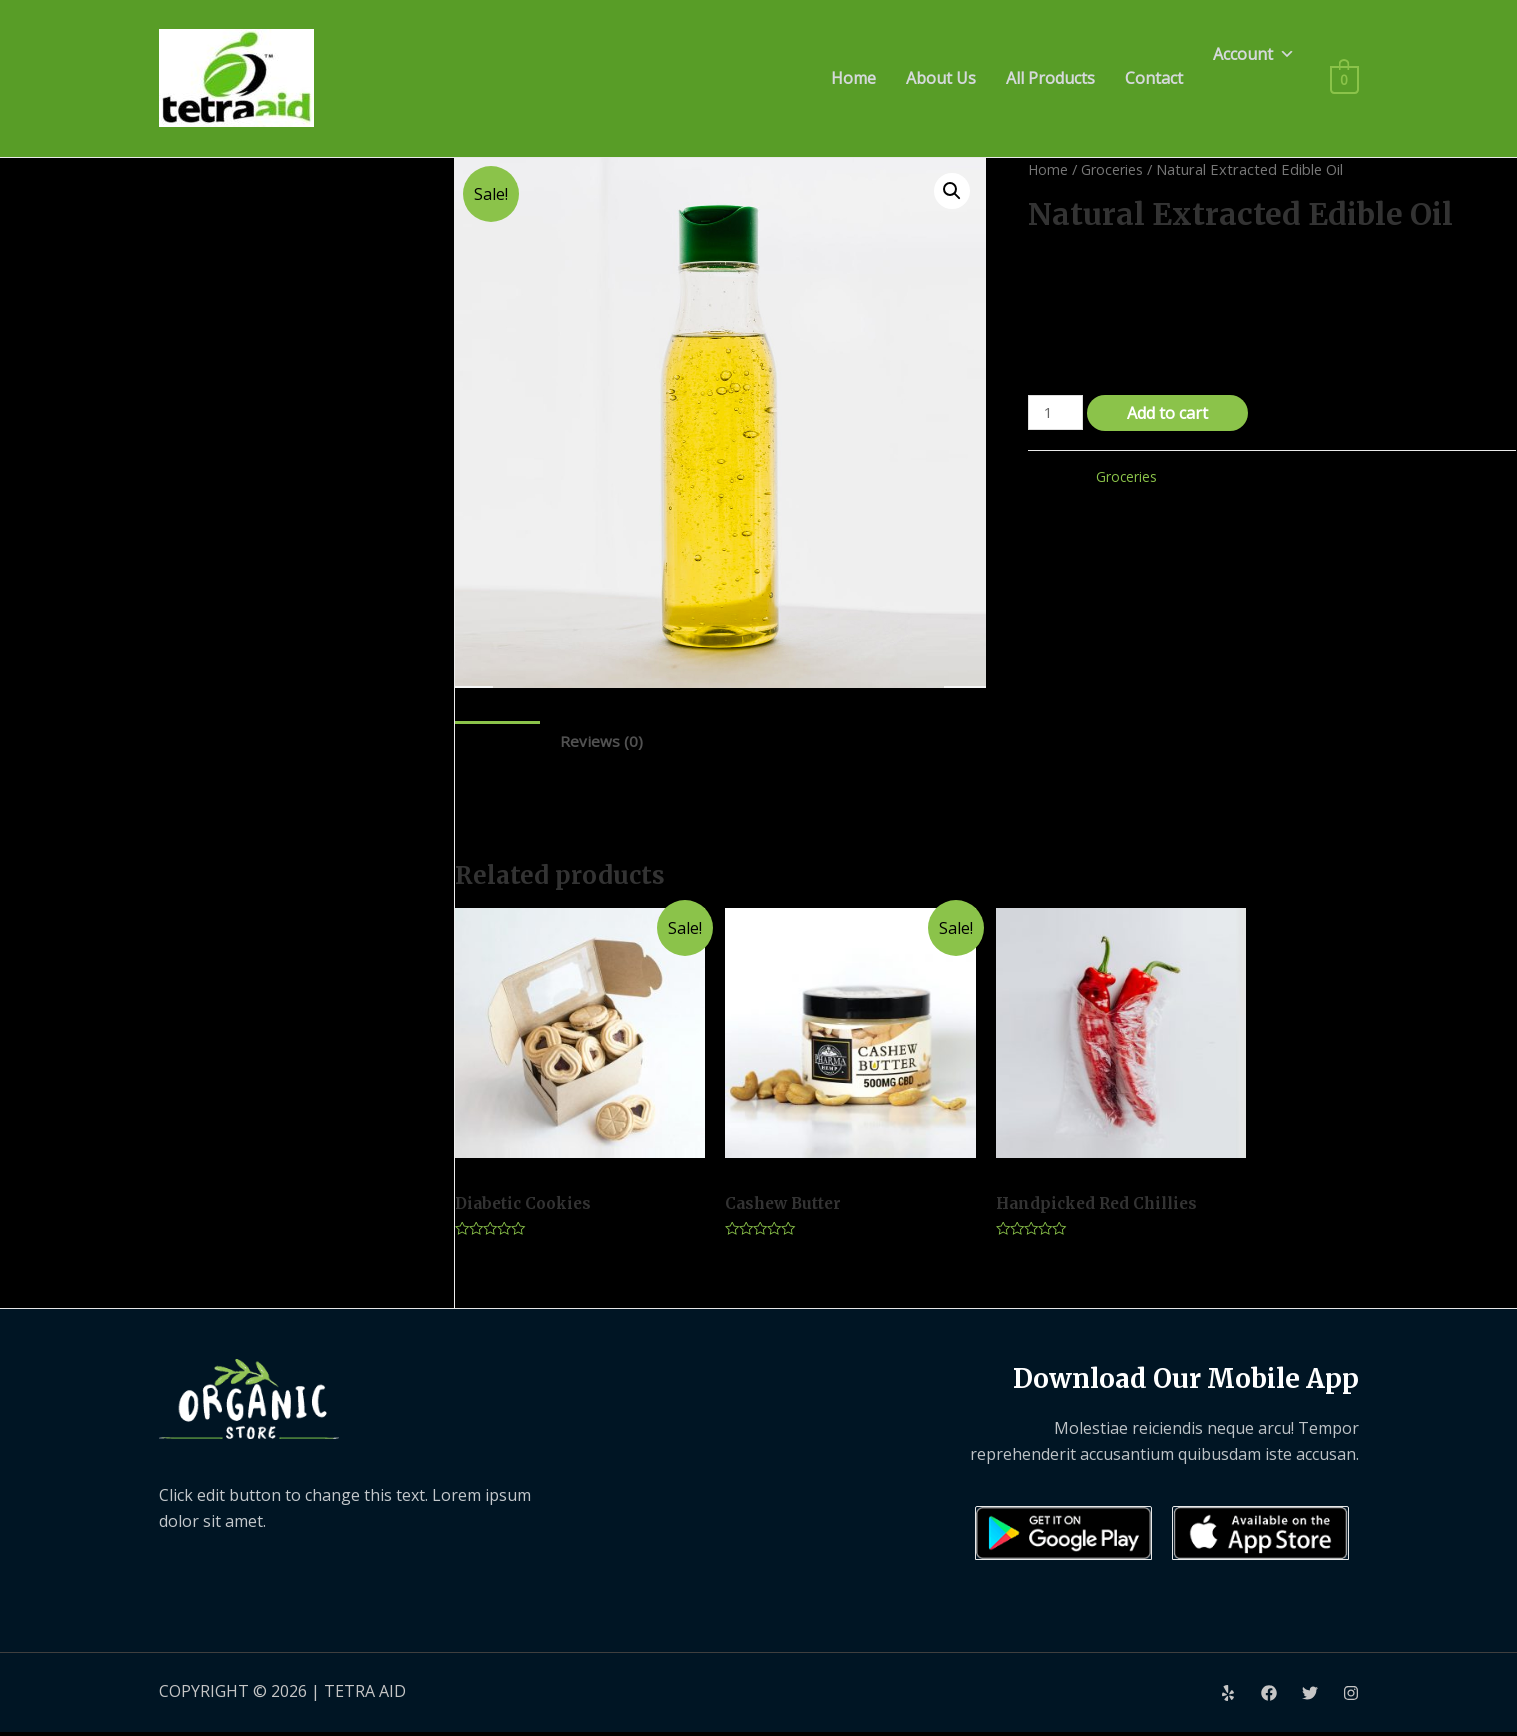  What do you see at coordinates (498, 742) in the screenshot?
I see `[tab]` at bounding box center [498, 742].